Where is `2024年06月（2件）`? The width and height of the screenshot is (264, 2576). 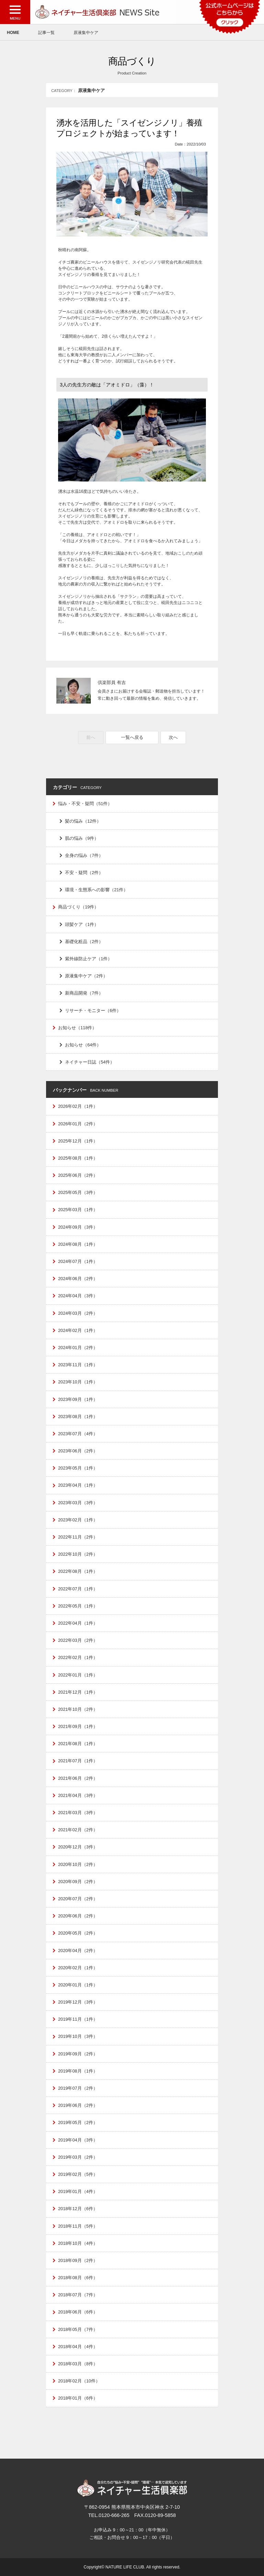 2024年06月（2件） is located at coordinates (78, 1278).